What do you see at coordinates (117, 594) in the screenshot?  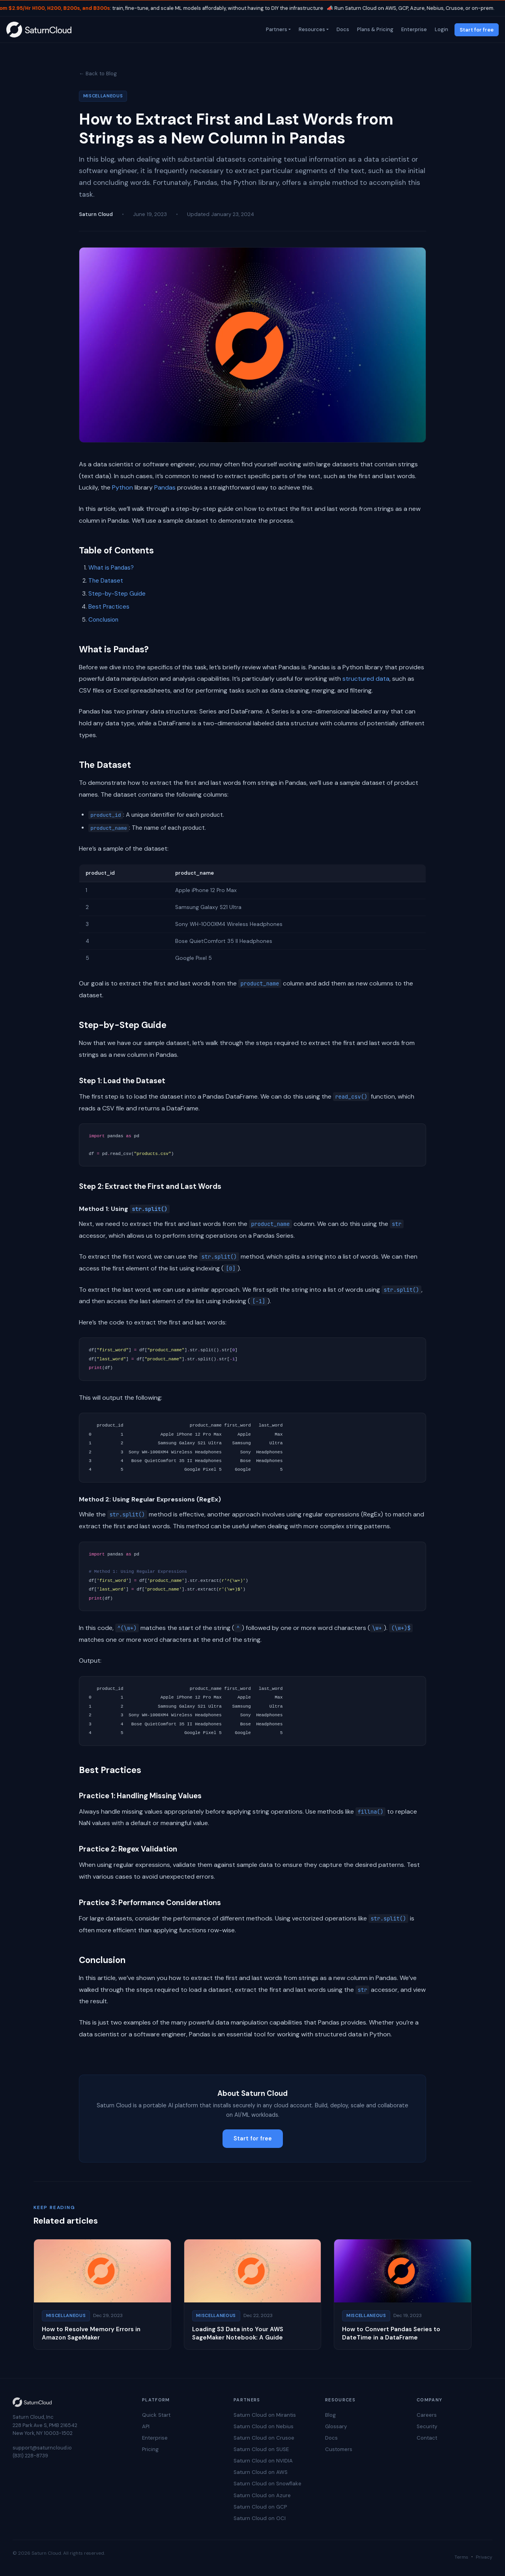 I see `Step-by-Step Guide` at bounding box center [117, 594].